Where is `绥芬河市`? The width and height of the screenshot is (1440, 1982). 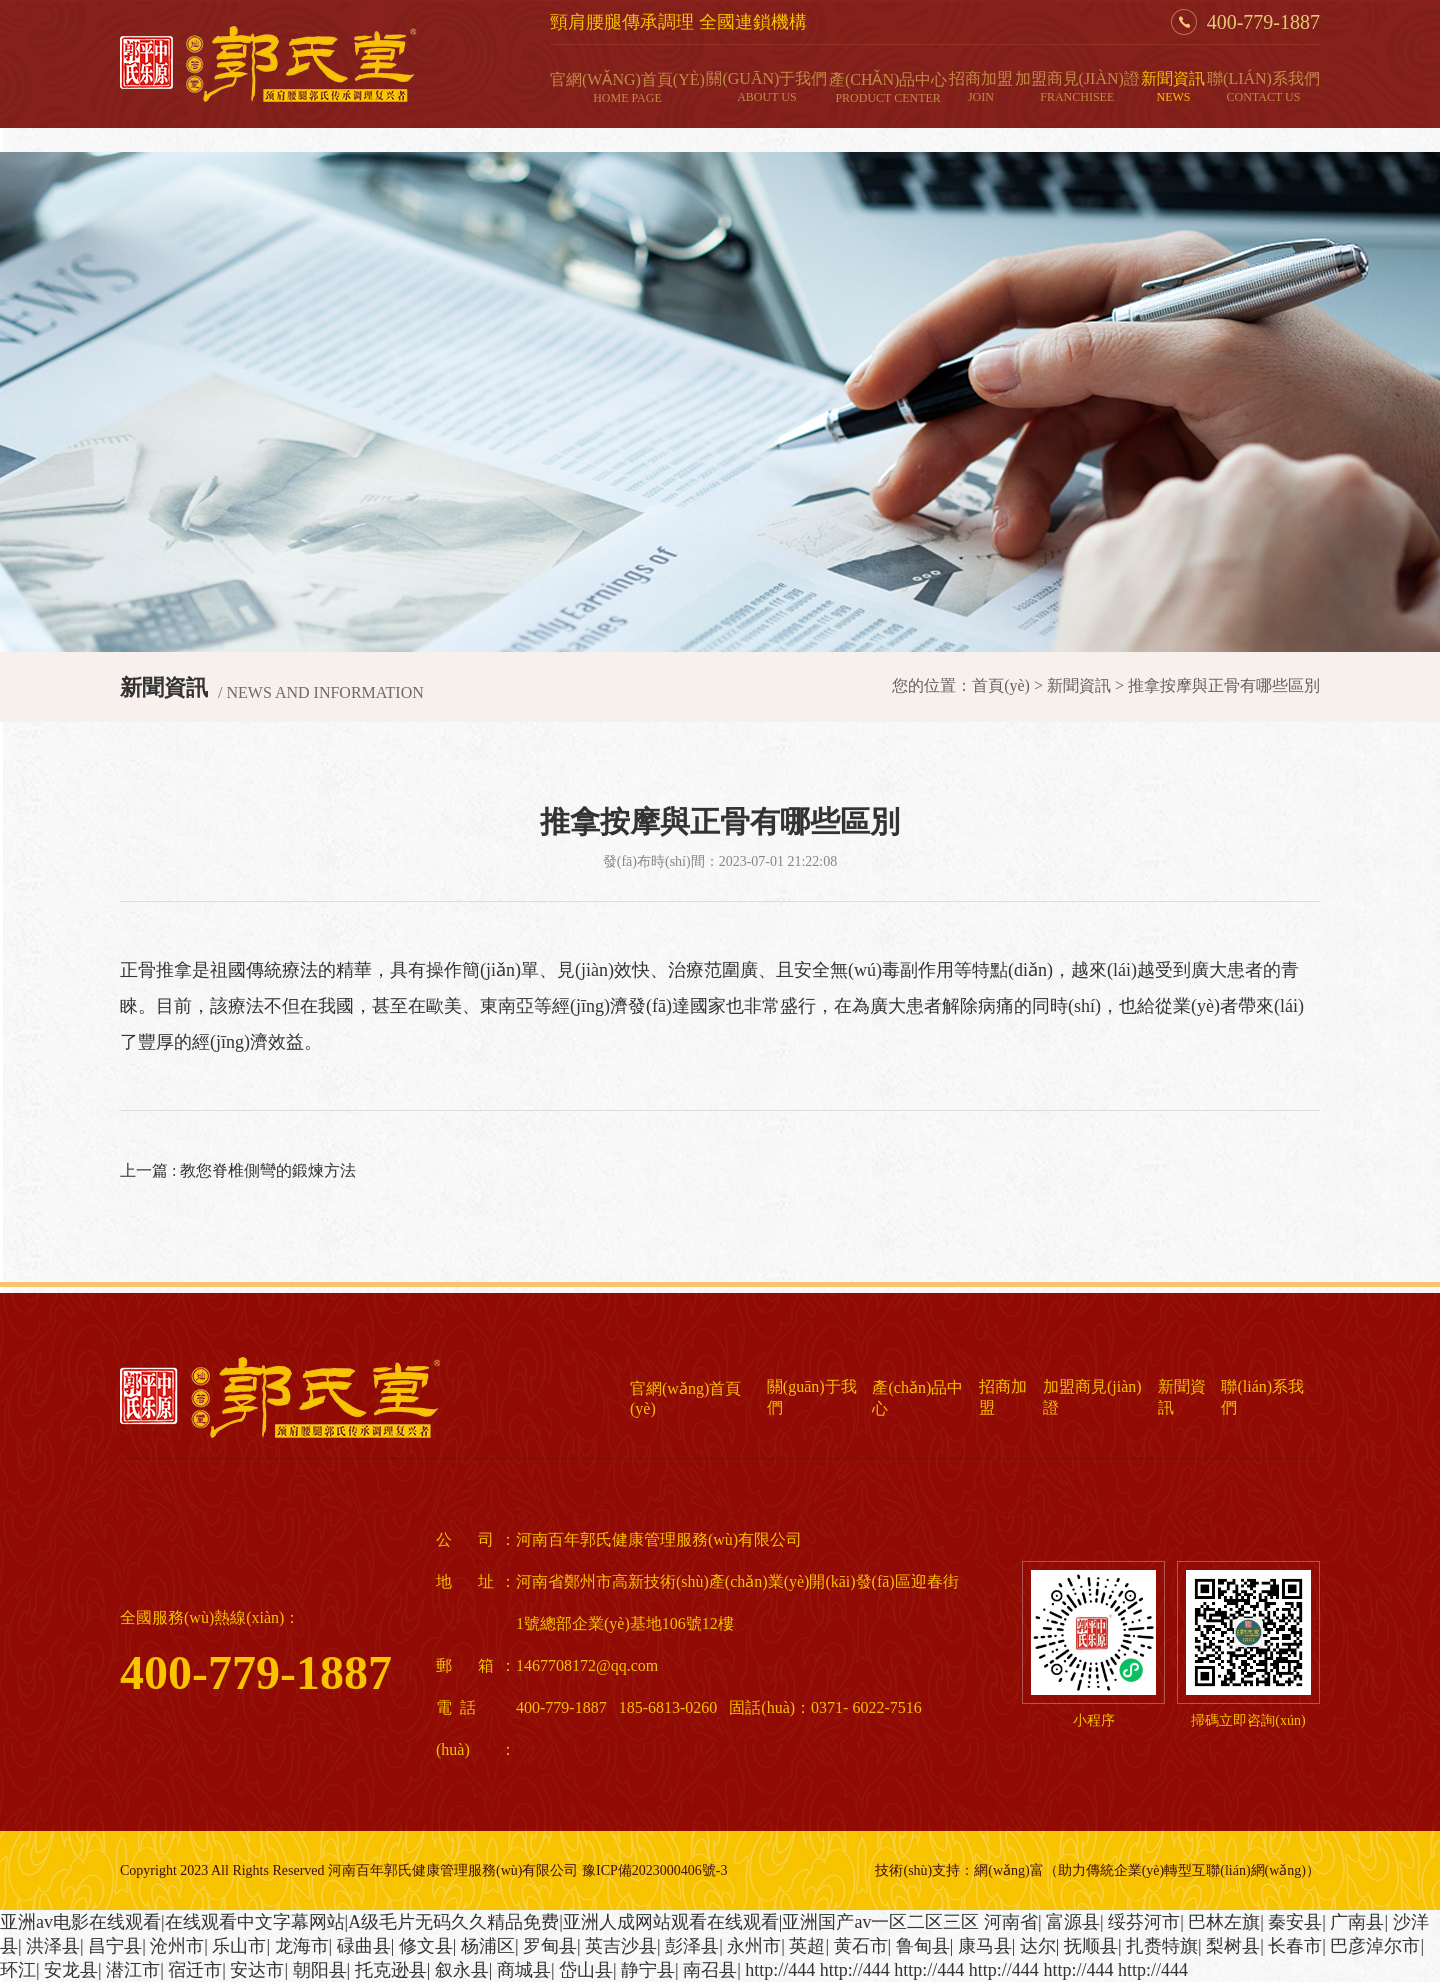
绥芬河市 is located at coordinates (1144, 1922).